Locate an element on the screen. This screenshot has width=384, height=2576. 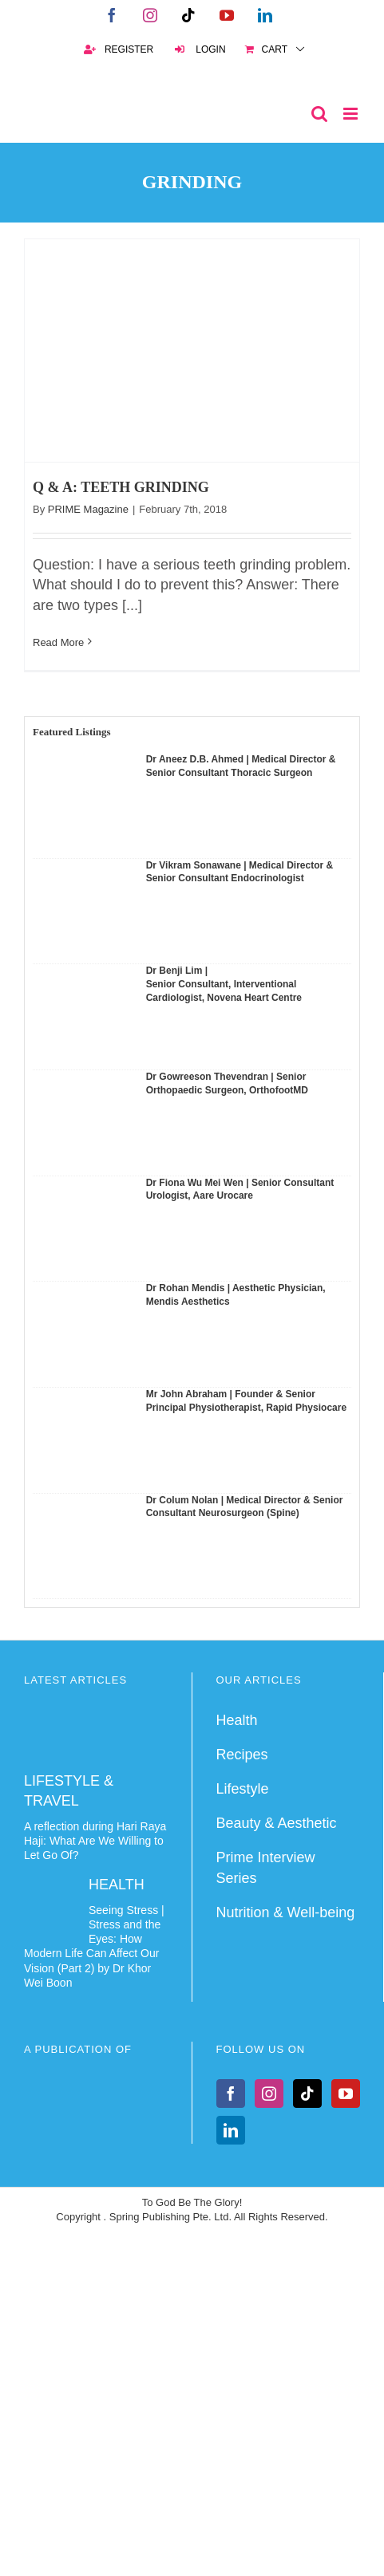
Beauty & Aesthetic is located at coordinates (276, 1823).